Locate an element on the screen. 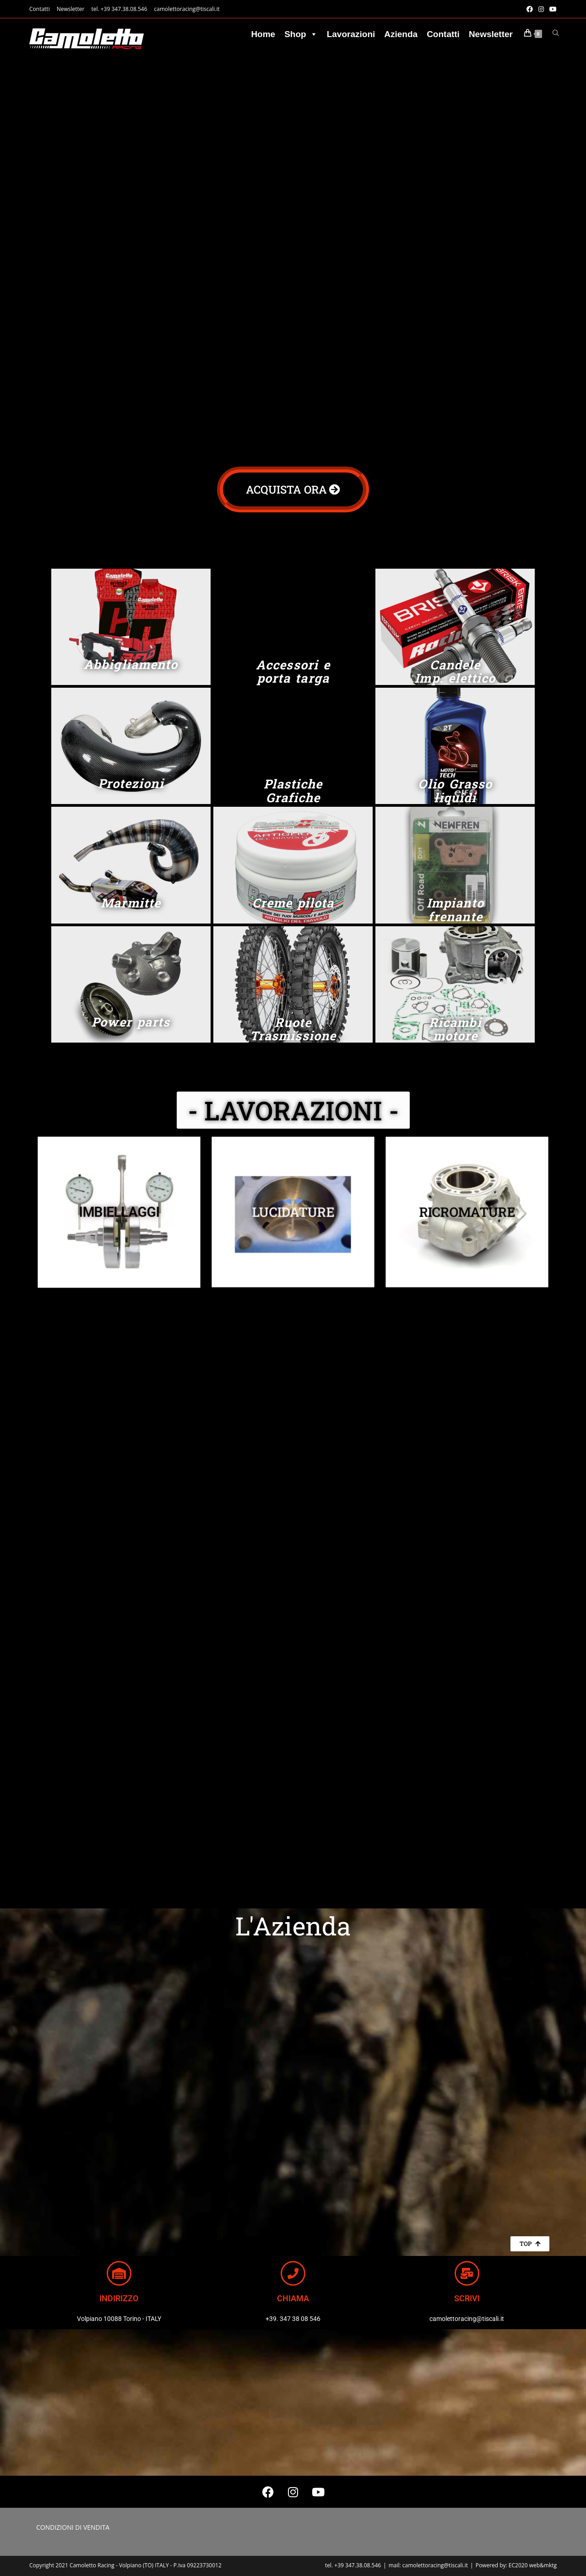 The height and width of the screenshot is (2576, 586). [YouTube (si apre in una nuova scheda)] is located at coordinates (552, 9).